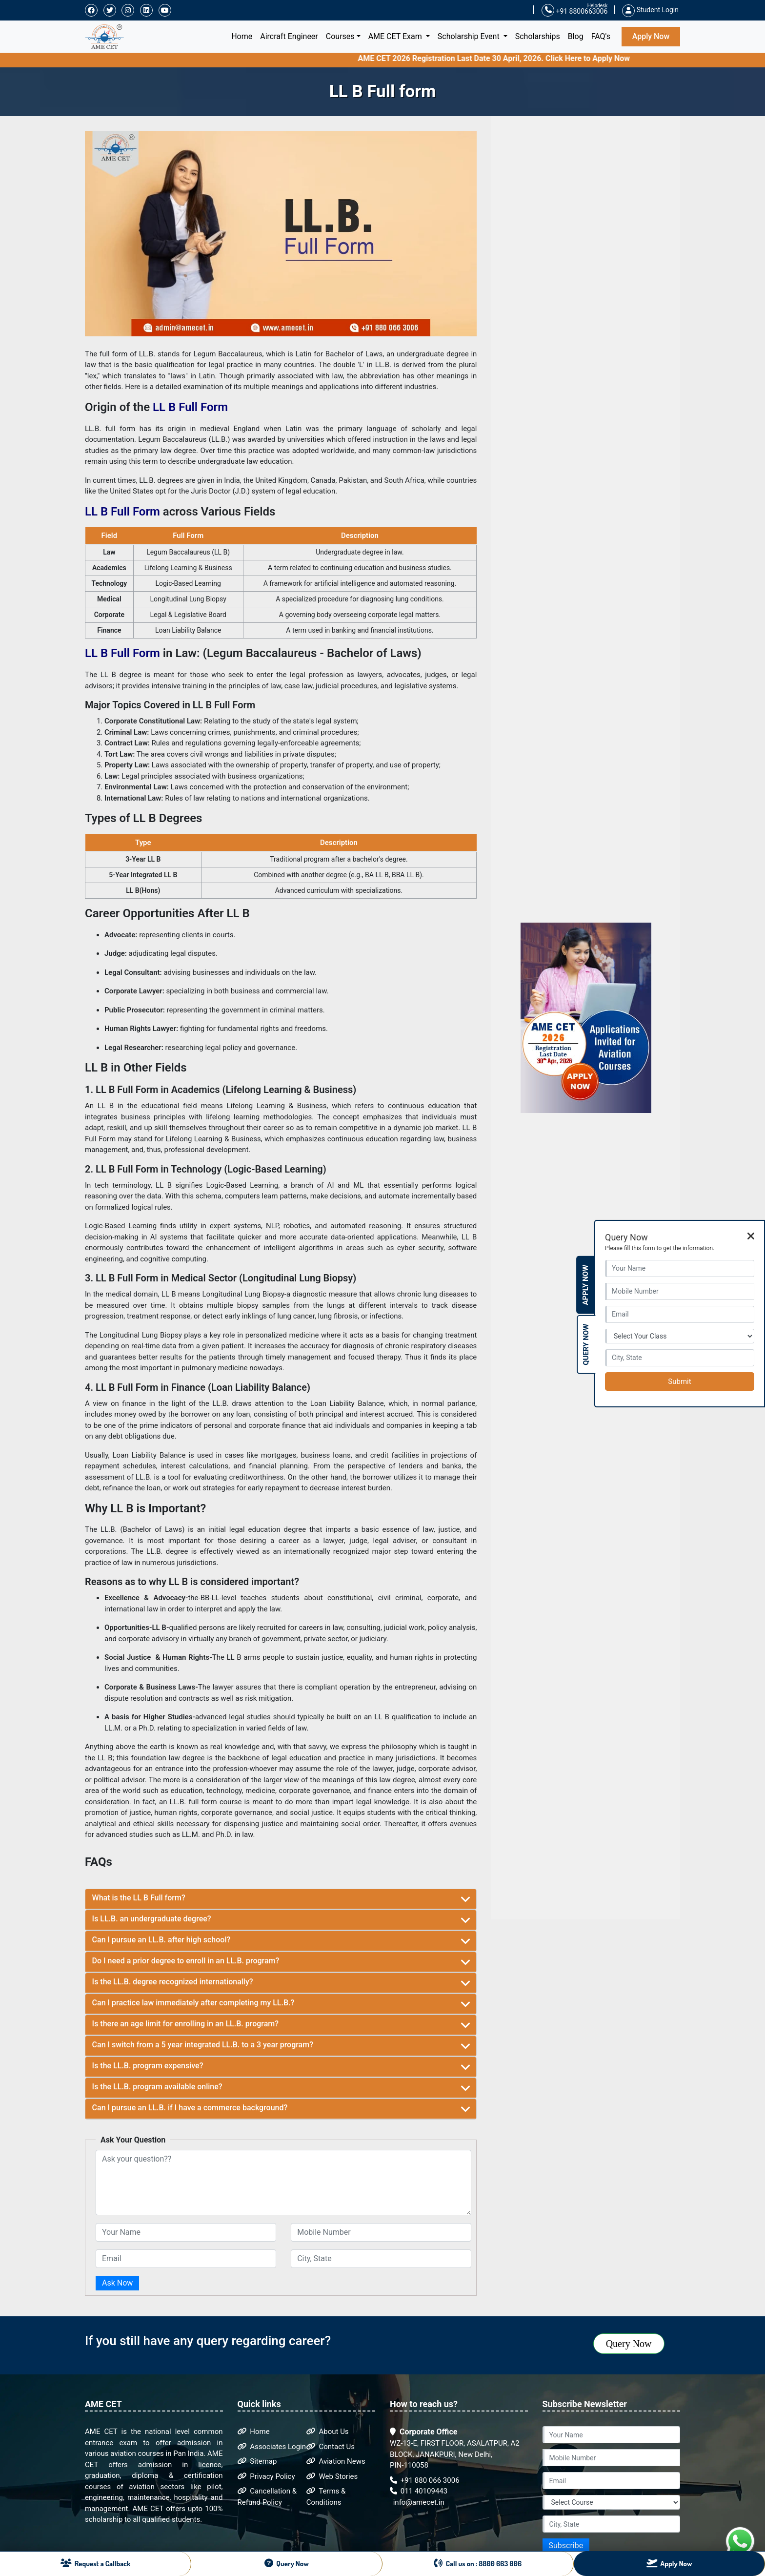 The height and width of the screenshot is (2576, 765). I want to click on info@amecet.in, so click(417, 2502).